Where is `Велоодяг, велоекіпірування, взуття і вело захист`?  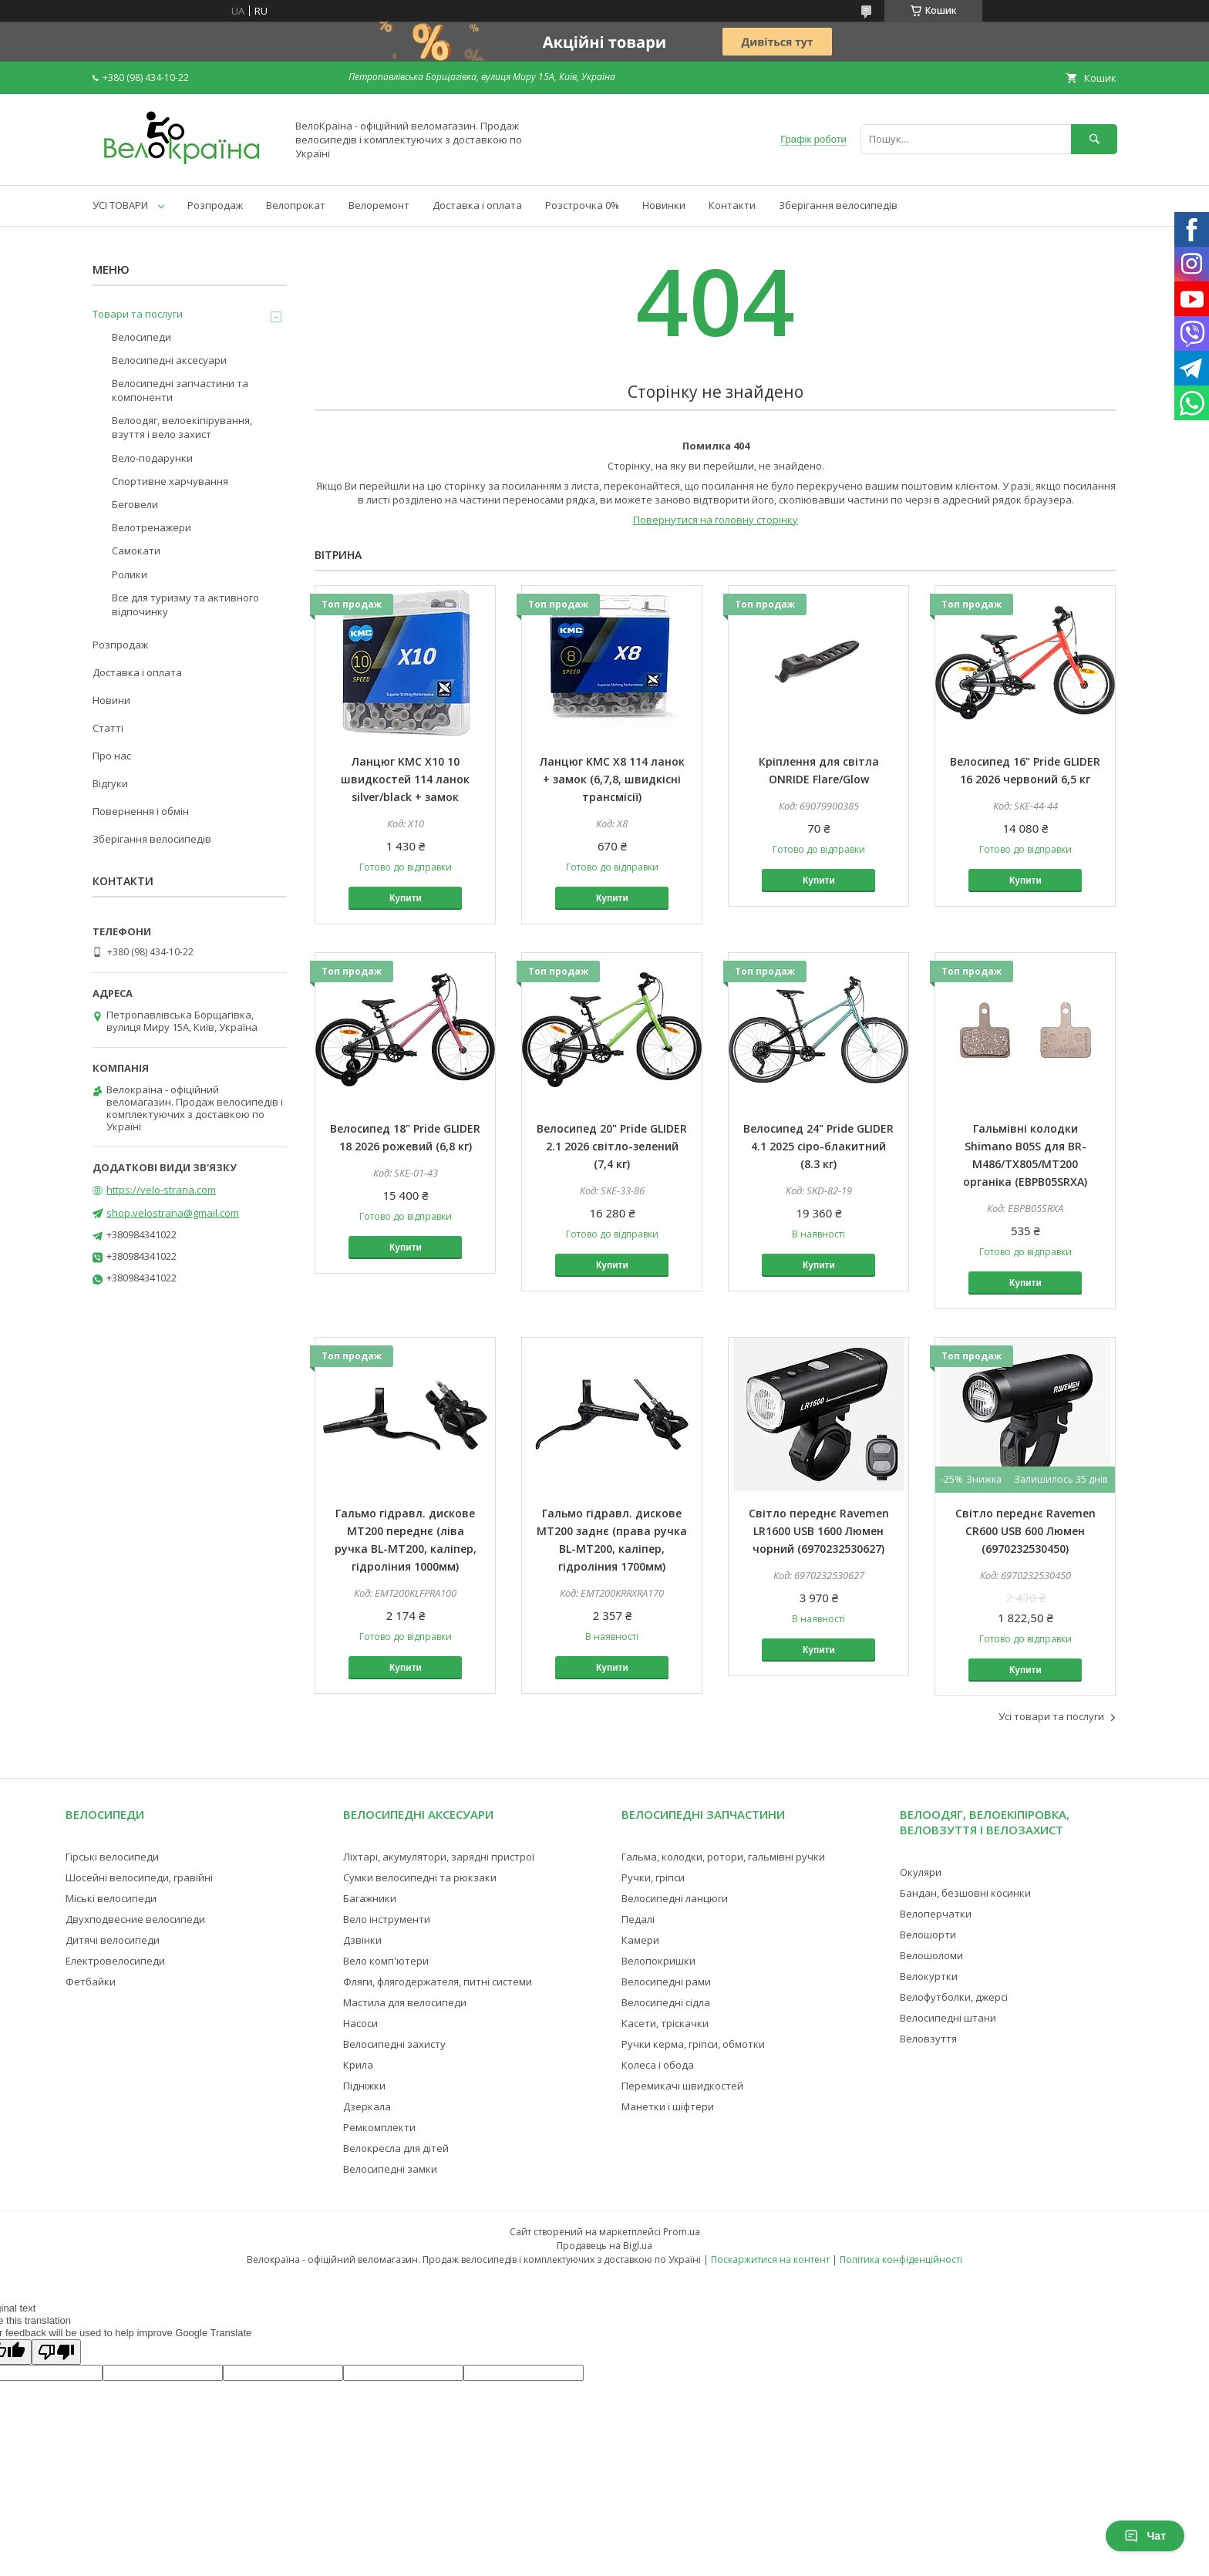
Велоодяг, велоекіпірування, взуття і вело захист is located at coordinates (182, 427).